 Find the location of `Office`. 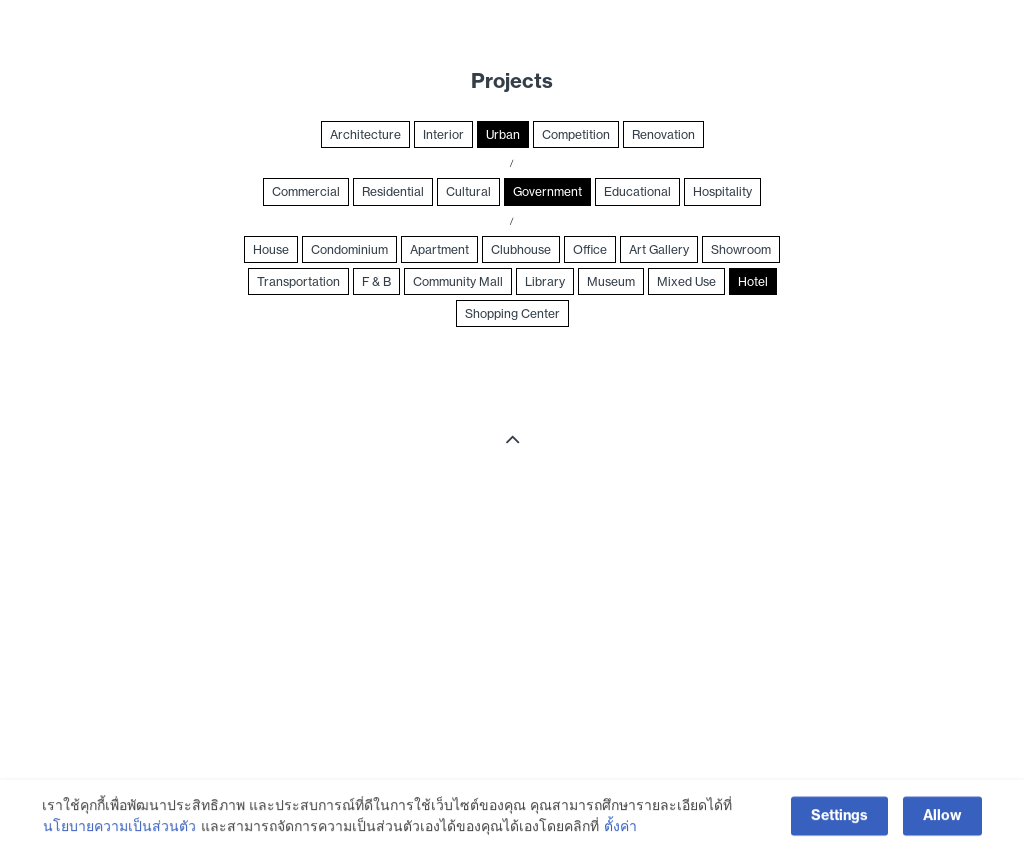

Office is located at coordinates (590, 249).